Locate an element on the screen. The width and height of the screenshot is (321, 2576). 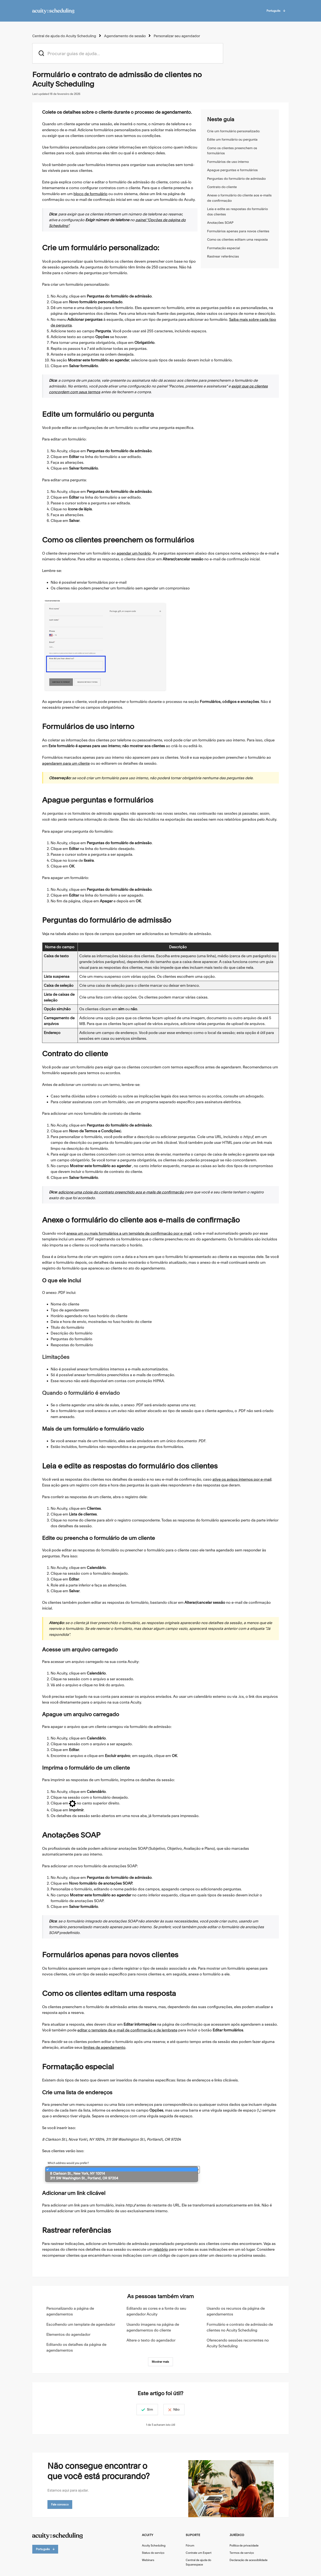
Escolhendo um template de agendador is located at coordinates (80, 2324).